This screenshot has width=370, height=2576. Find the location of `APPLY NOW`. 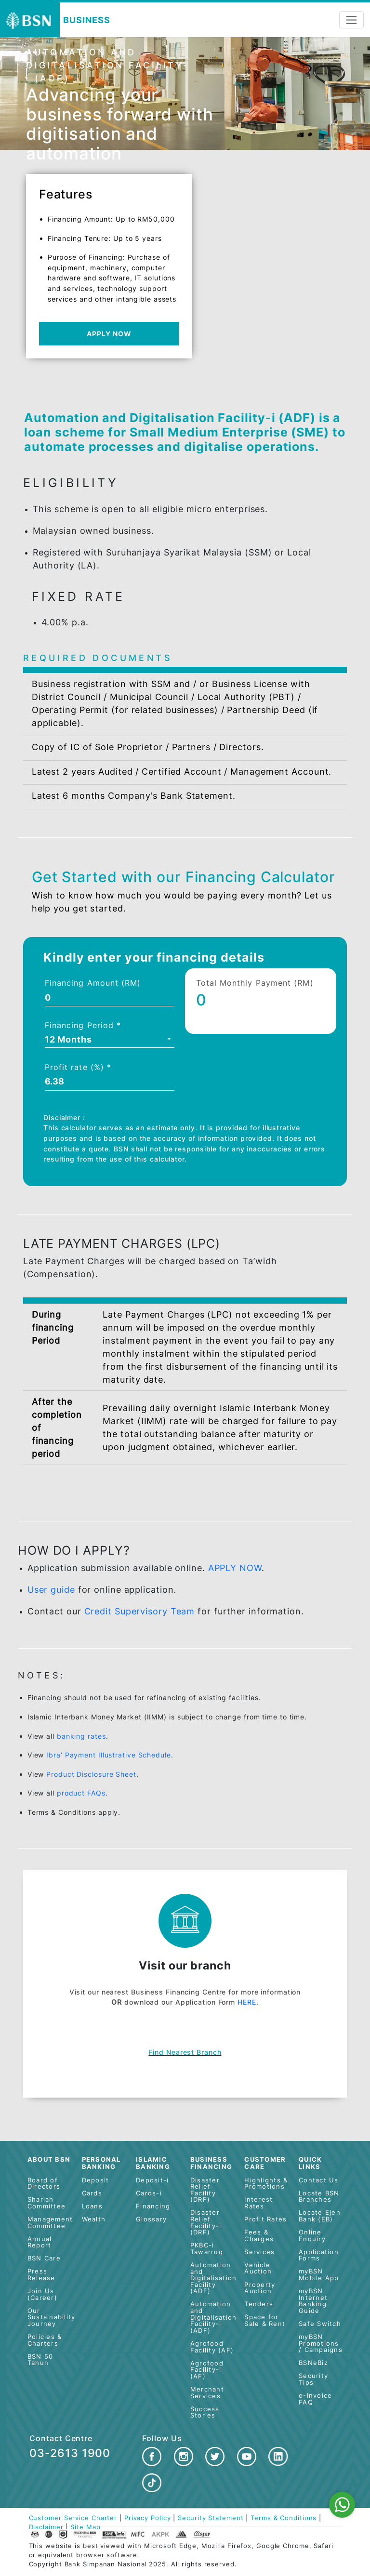

APPLY NOW is located at coordinates (109, 334).